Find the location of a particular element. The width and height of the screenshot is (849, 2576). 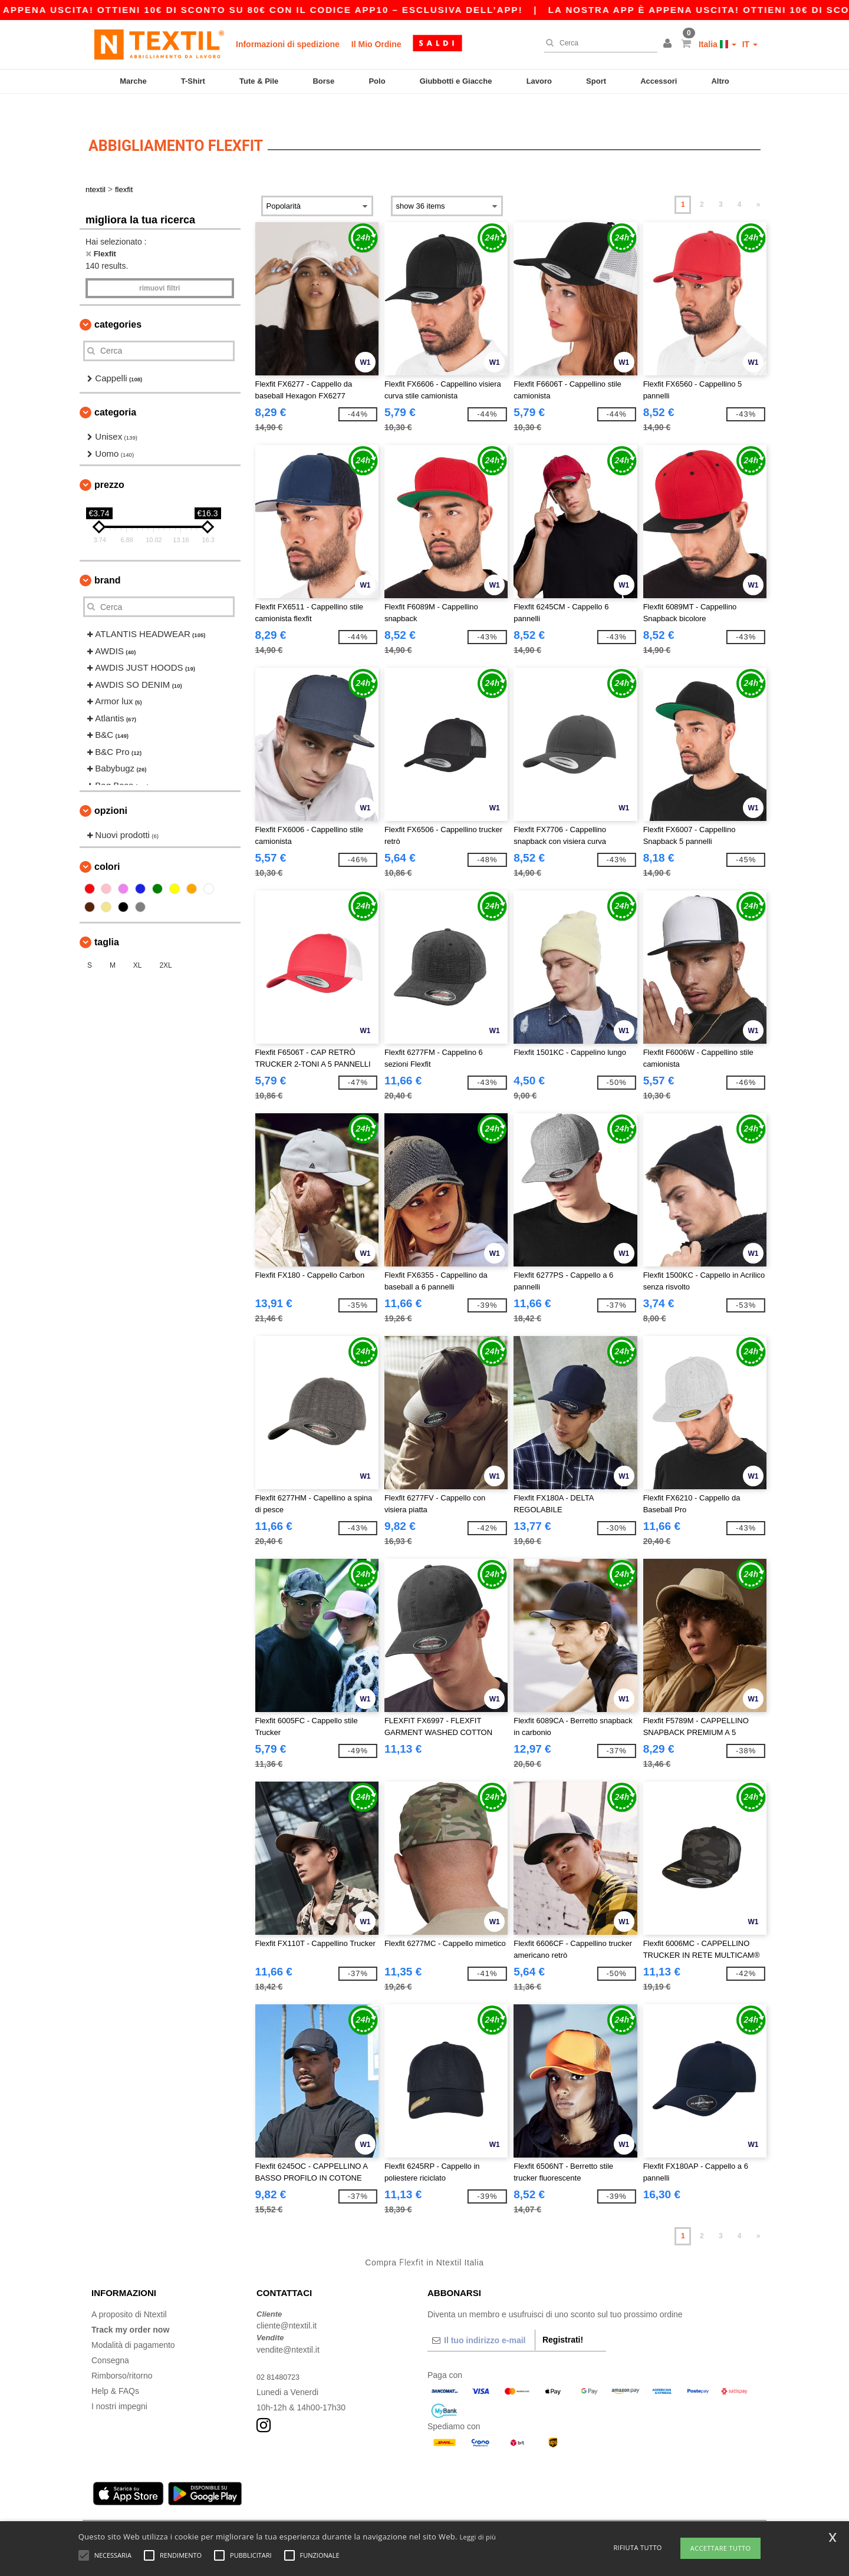

Prezzo [button] is located at coordinates (109, 465).